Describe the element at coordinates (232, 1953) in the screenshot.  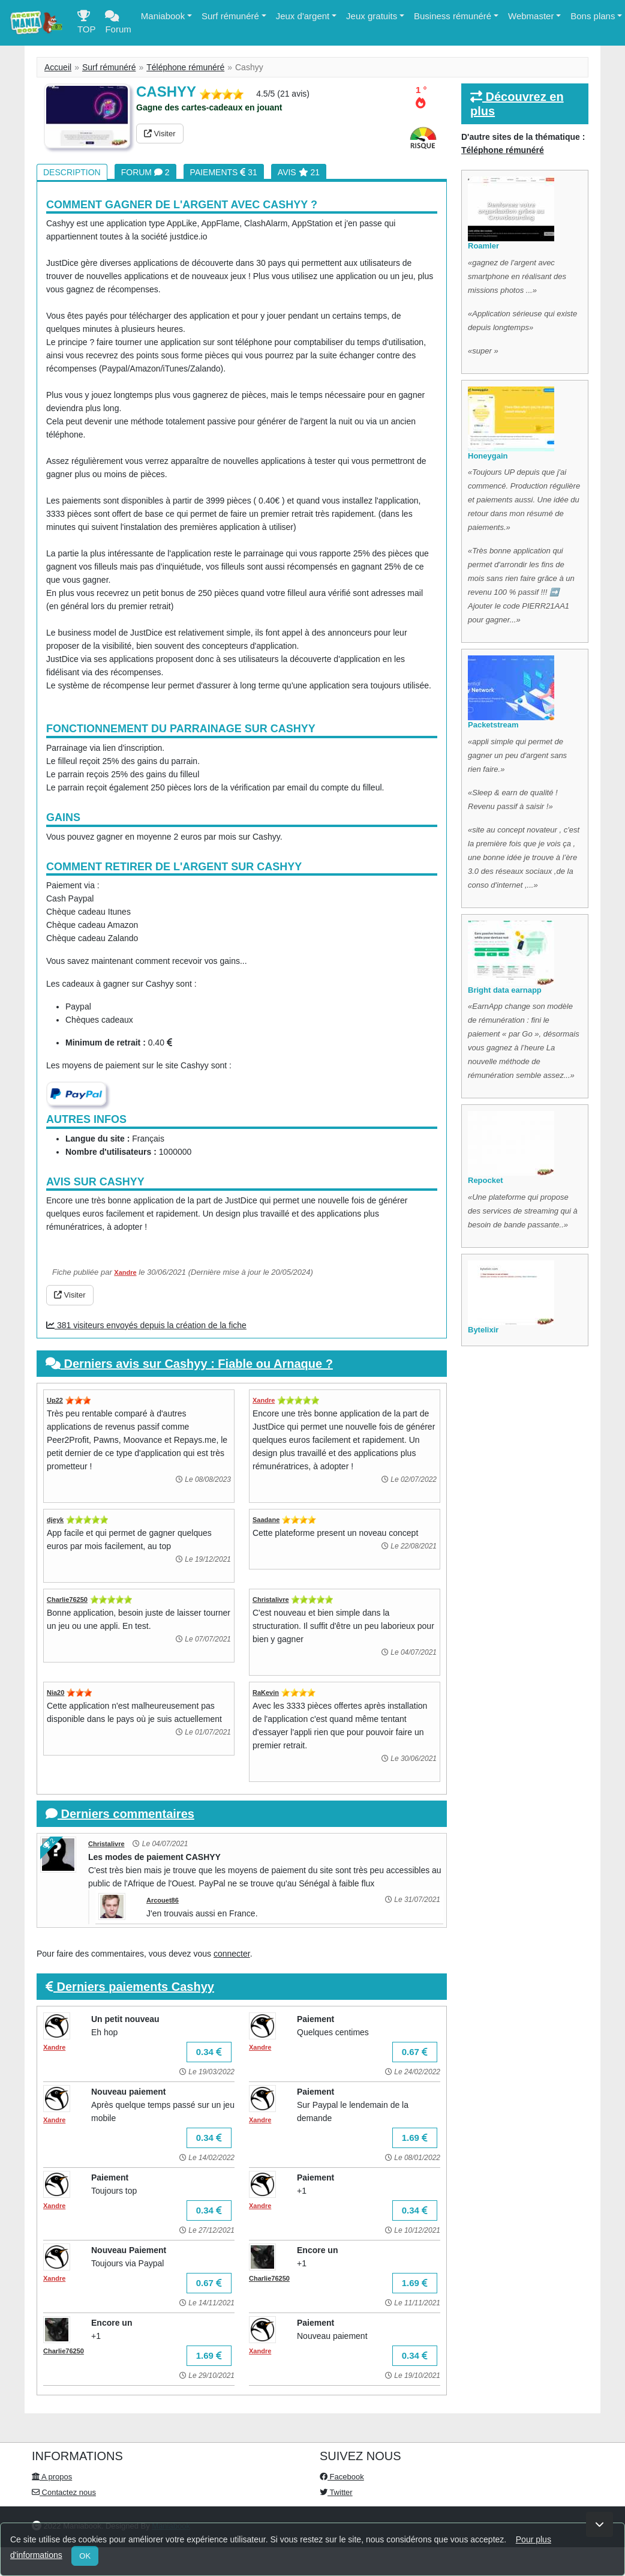
I see `connecter` at that location.